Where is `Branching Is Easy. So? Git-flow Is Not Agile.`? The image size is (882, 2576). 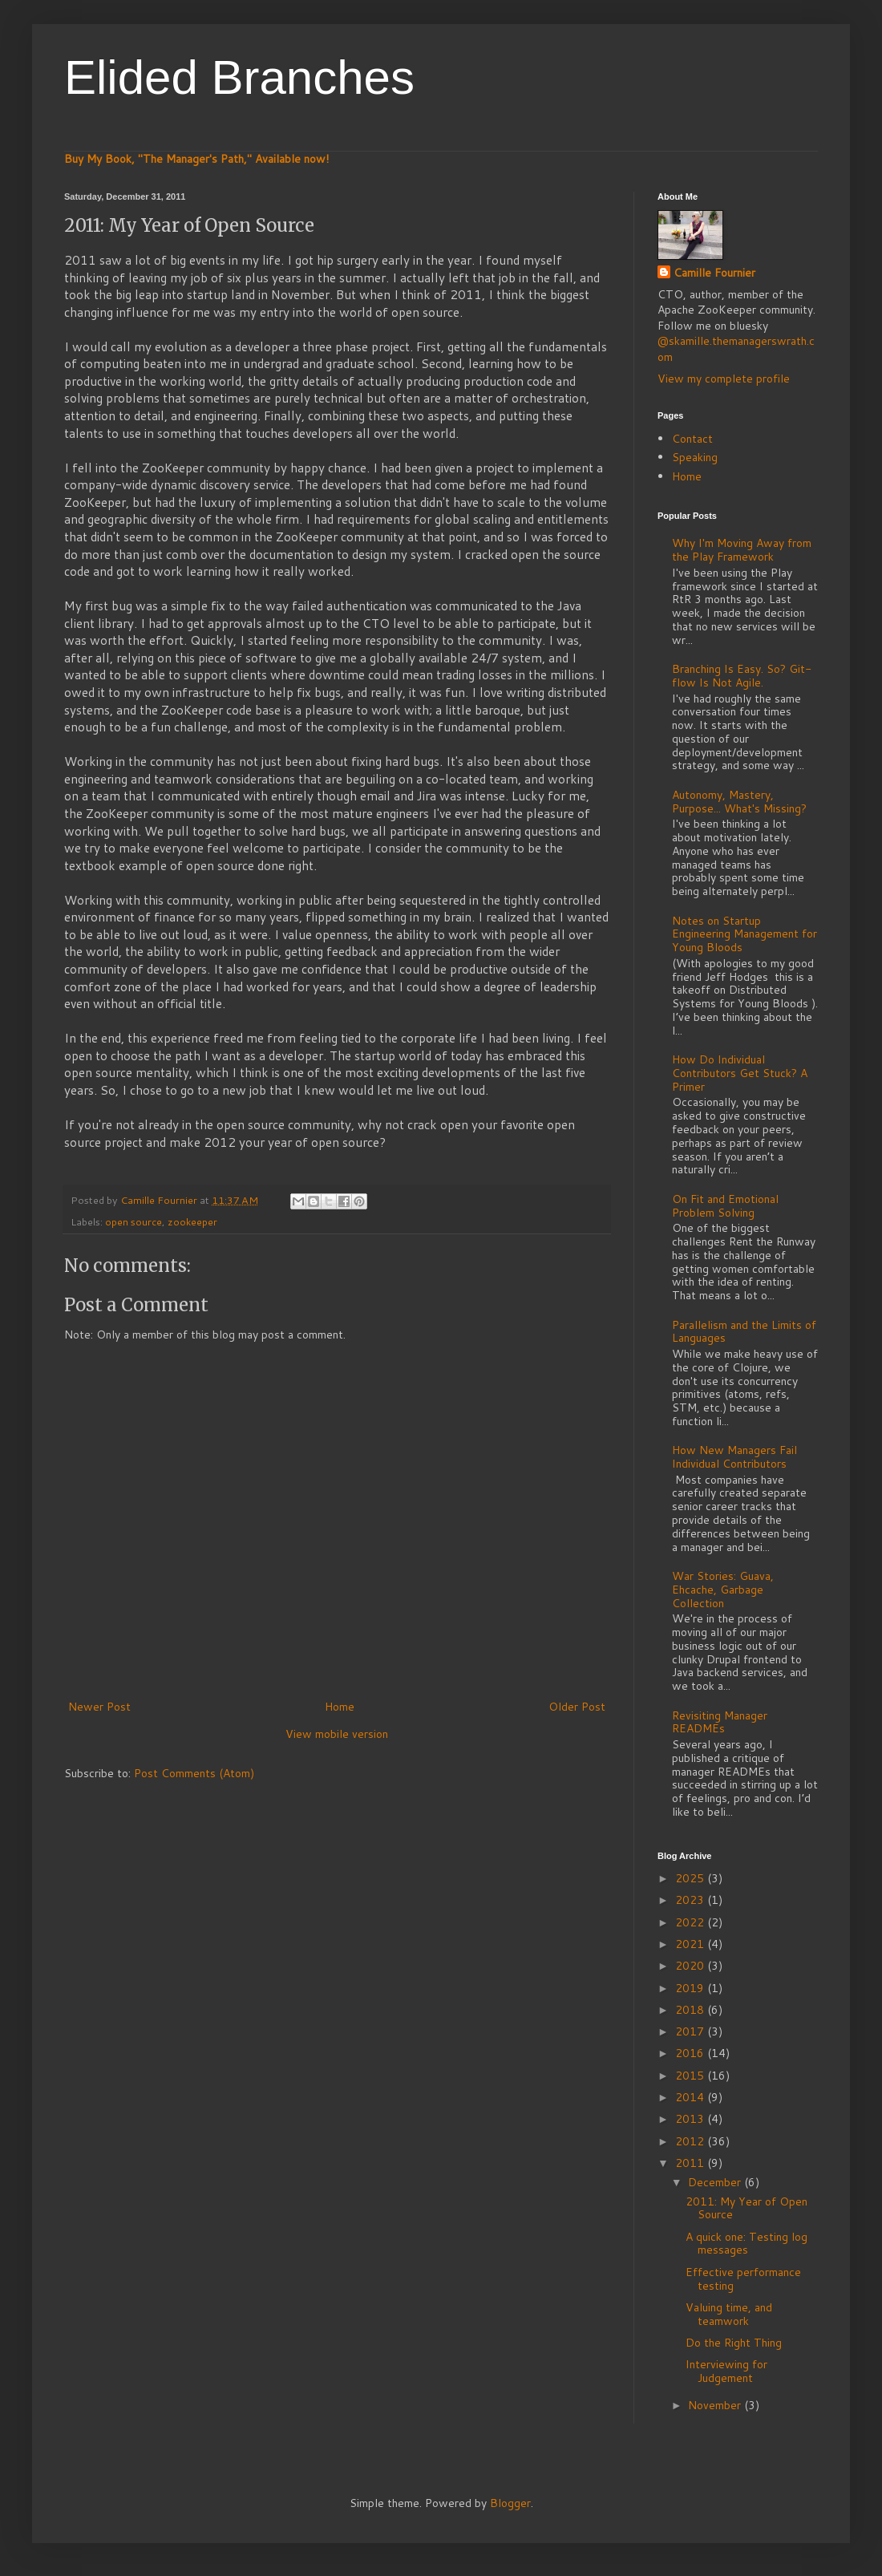 Branching Is Easy. So? Git-flow Is Not Agile. is located at coordinates (741, 676).